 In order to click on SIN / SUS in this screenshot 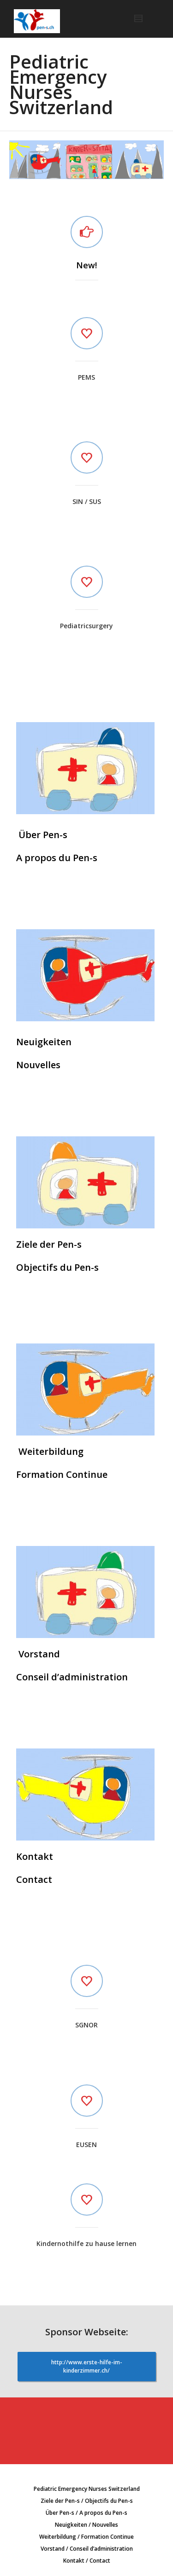, I will do `click(86, 501)`.